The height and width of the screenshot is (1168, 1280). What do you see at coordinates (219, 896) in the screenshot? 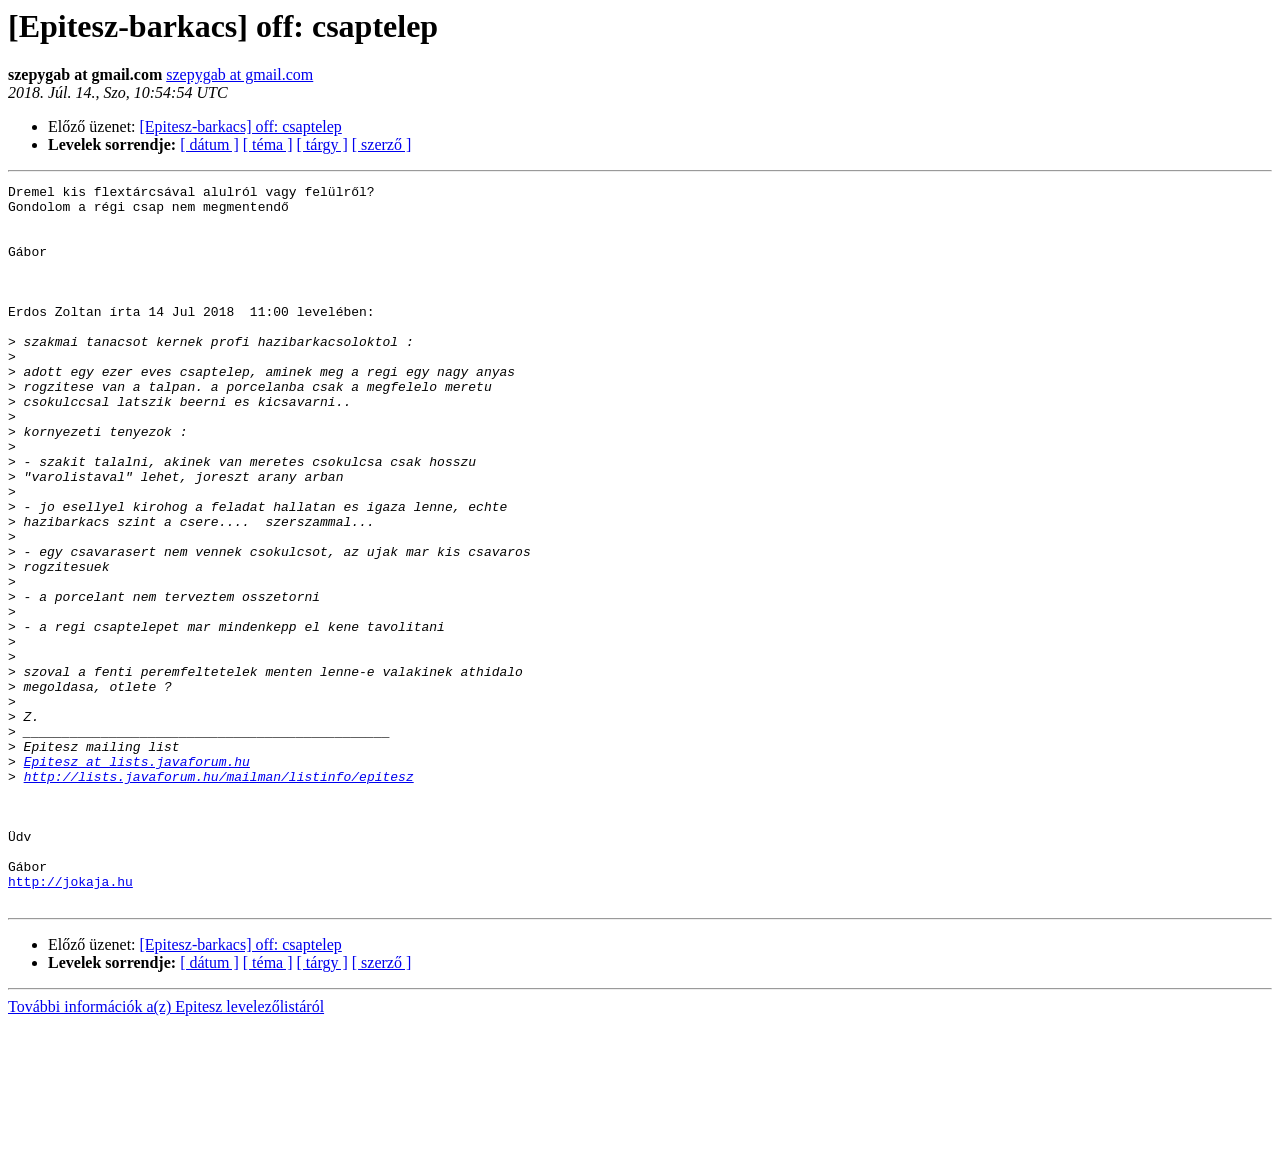
I see `http://lists.javaforum.hu/mailman/listinfo/epitesz` at bounding box center [219, 896].